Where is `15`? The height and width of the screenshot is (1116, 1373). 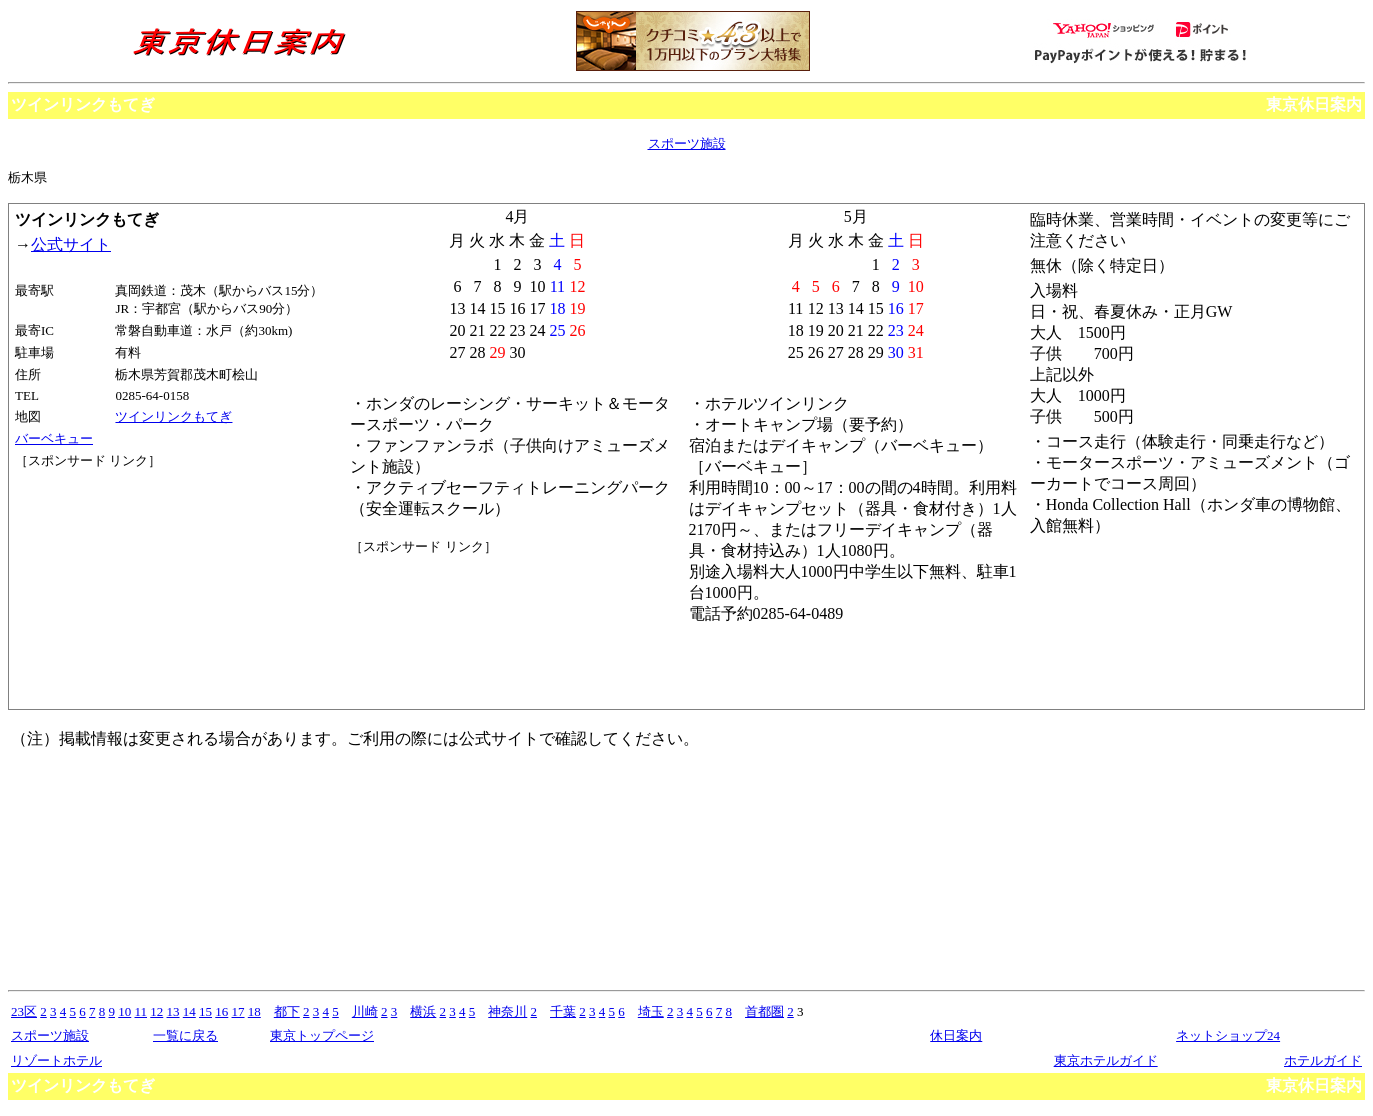
15 is located at coordinates (205, 1011).